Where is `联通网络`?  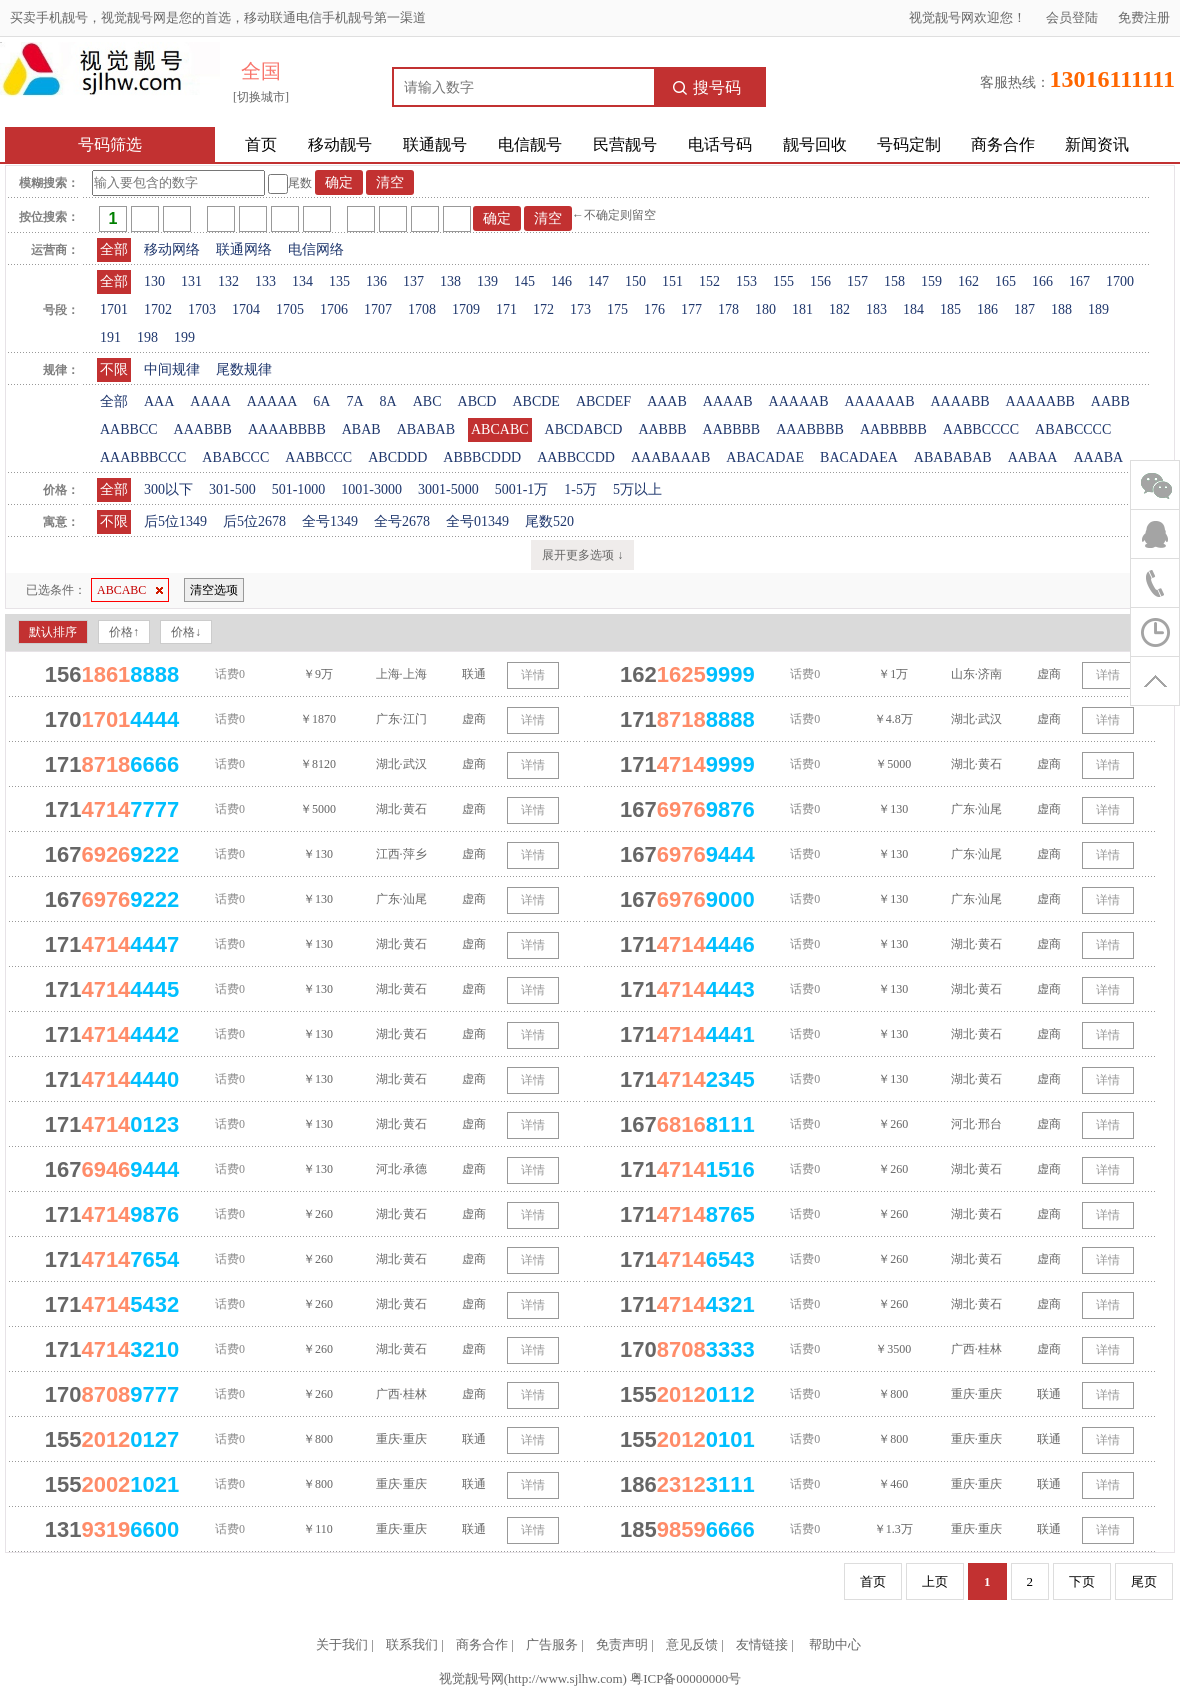 联通网络 is located at coordinates (244, 249).